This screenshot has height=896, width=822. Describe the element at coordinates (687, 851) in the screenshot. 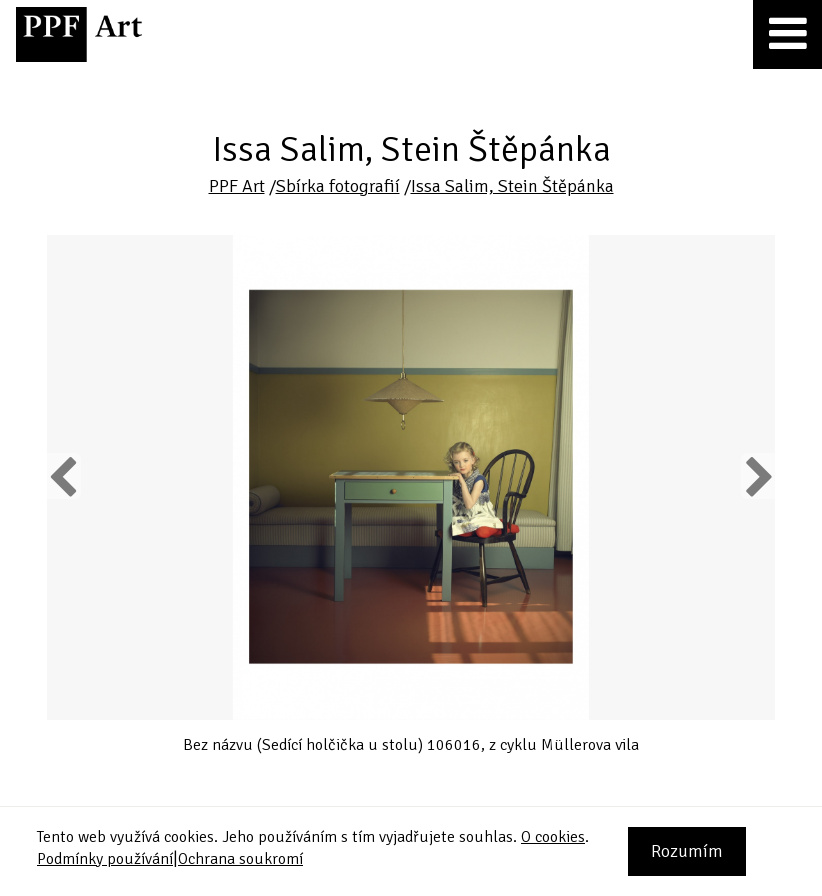

I see `Rozumím` at that location.